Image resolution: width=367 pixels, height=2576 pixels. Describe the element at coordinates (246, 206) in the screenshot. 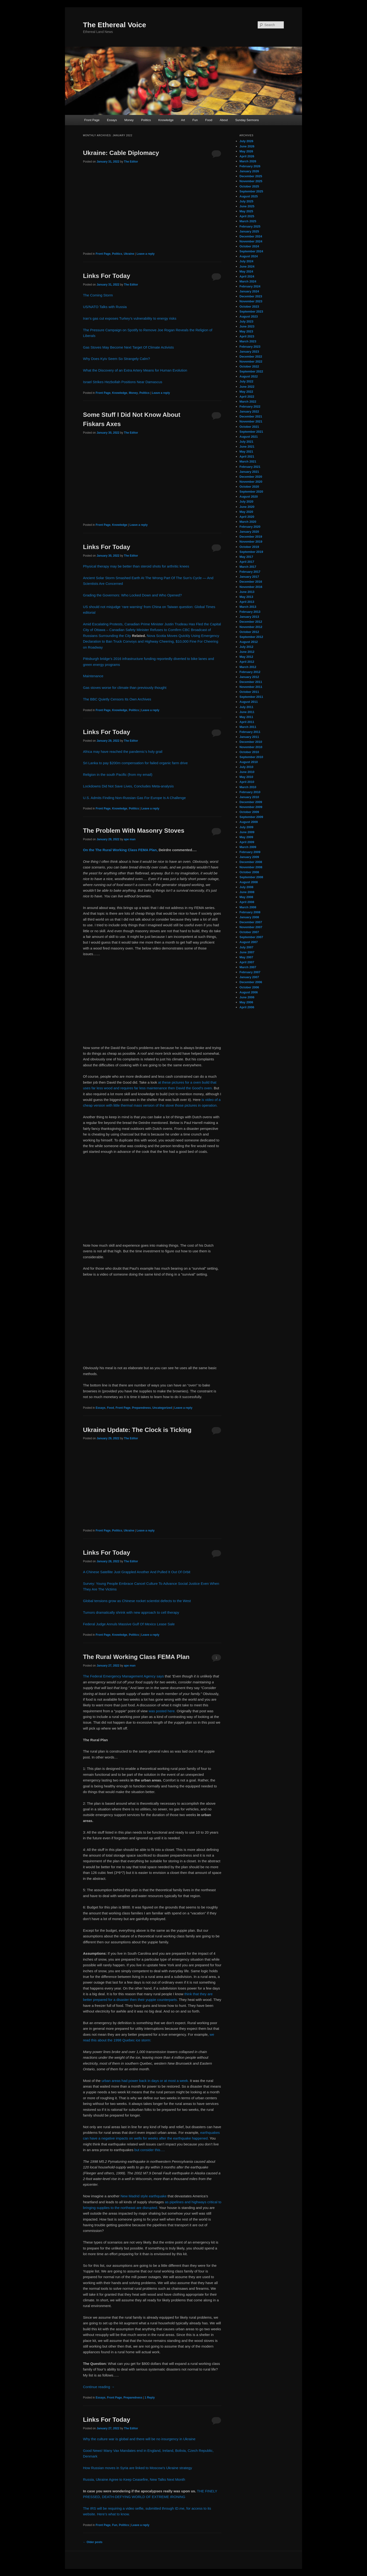

I see `June 2025` at that location.